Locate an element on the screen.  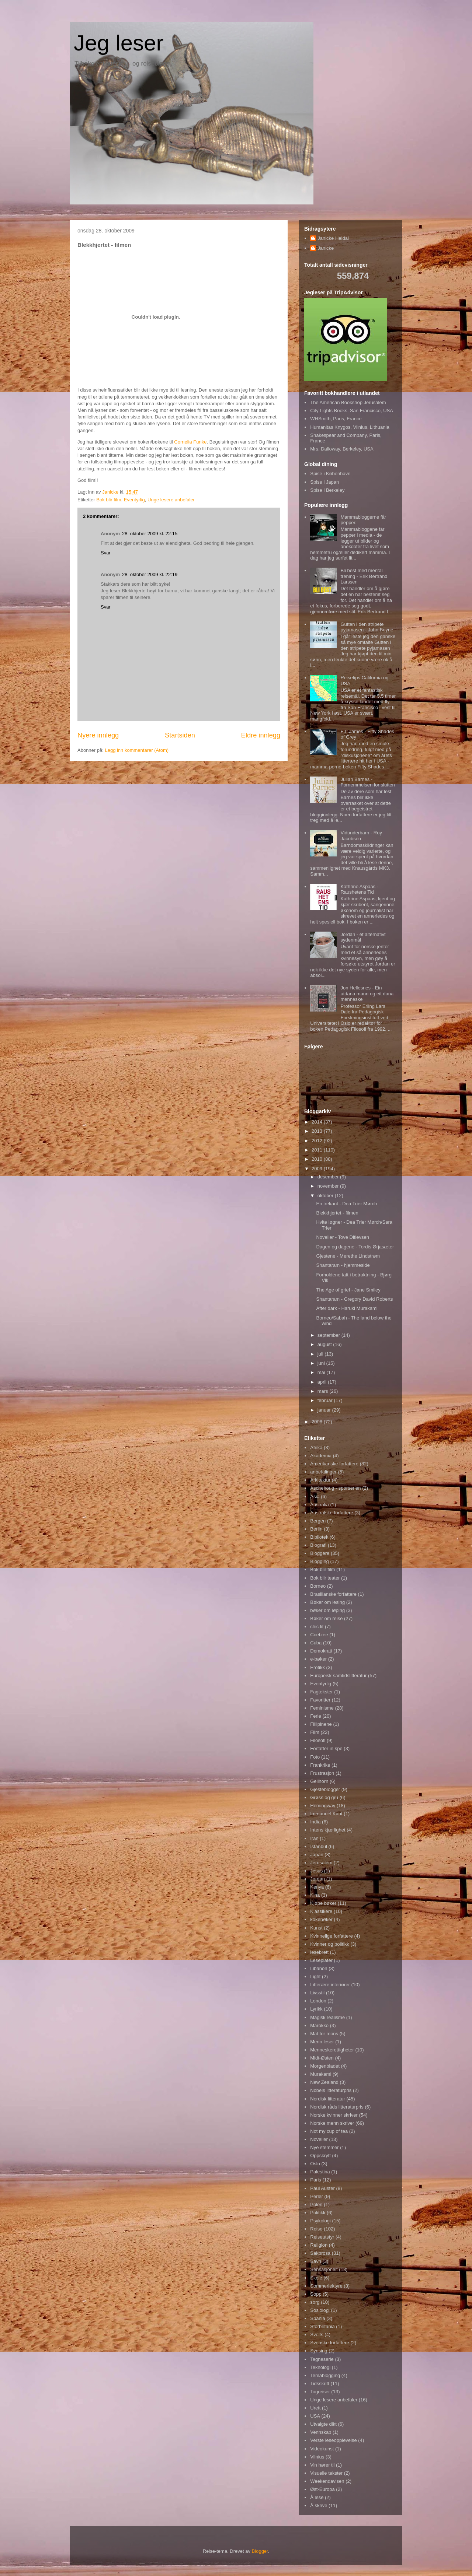
Noveller is located at coordinates (319, 2139).